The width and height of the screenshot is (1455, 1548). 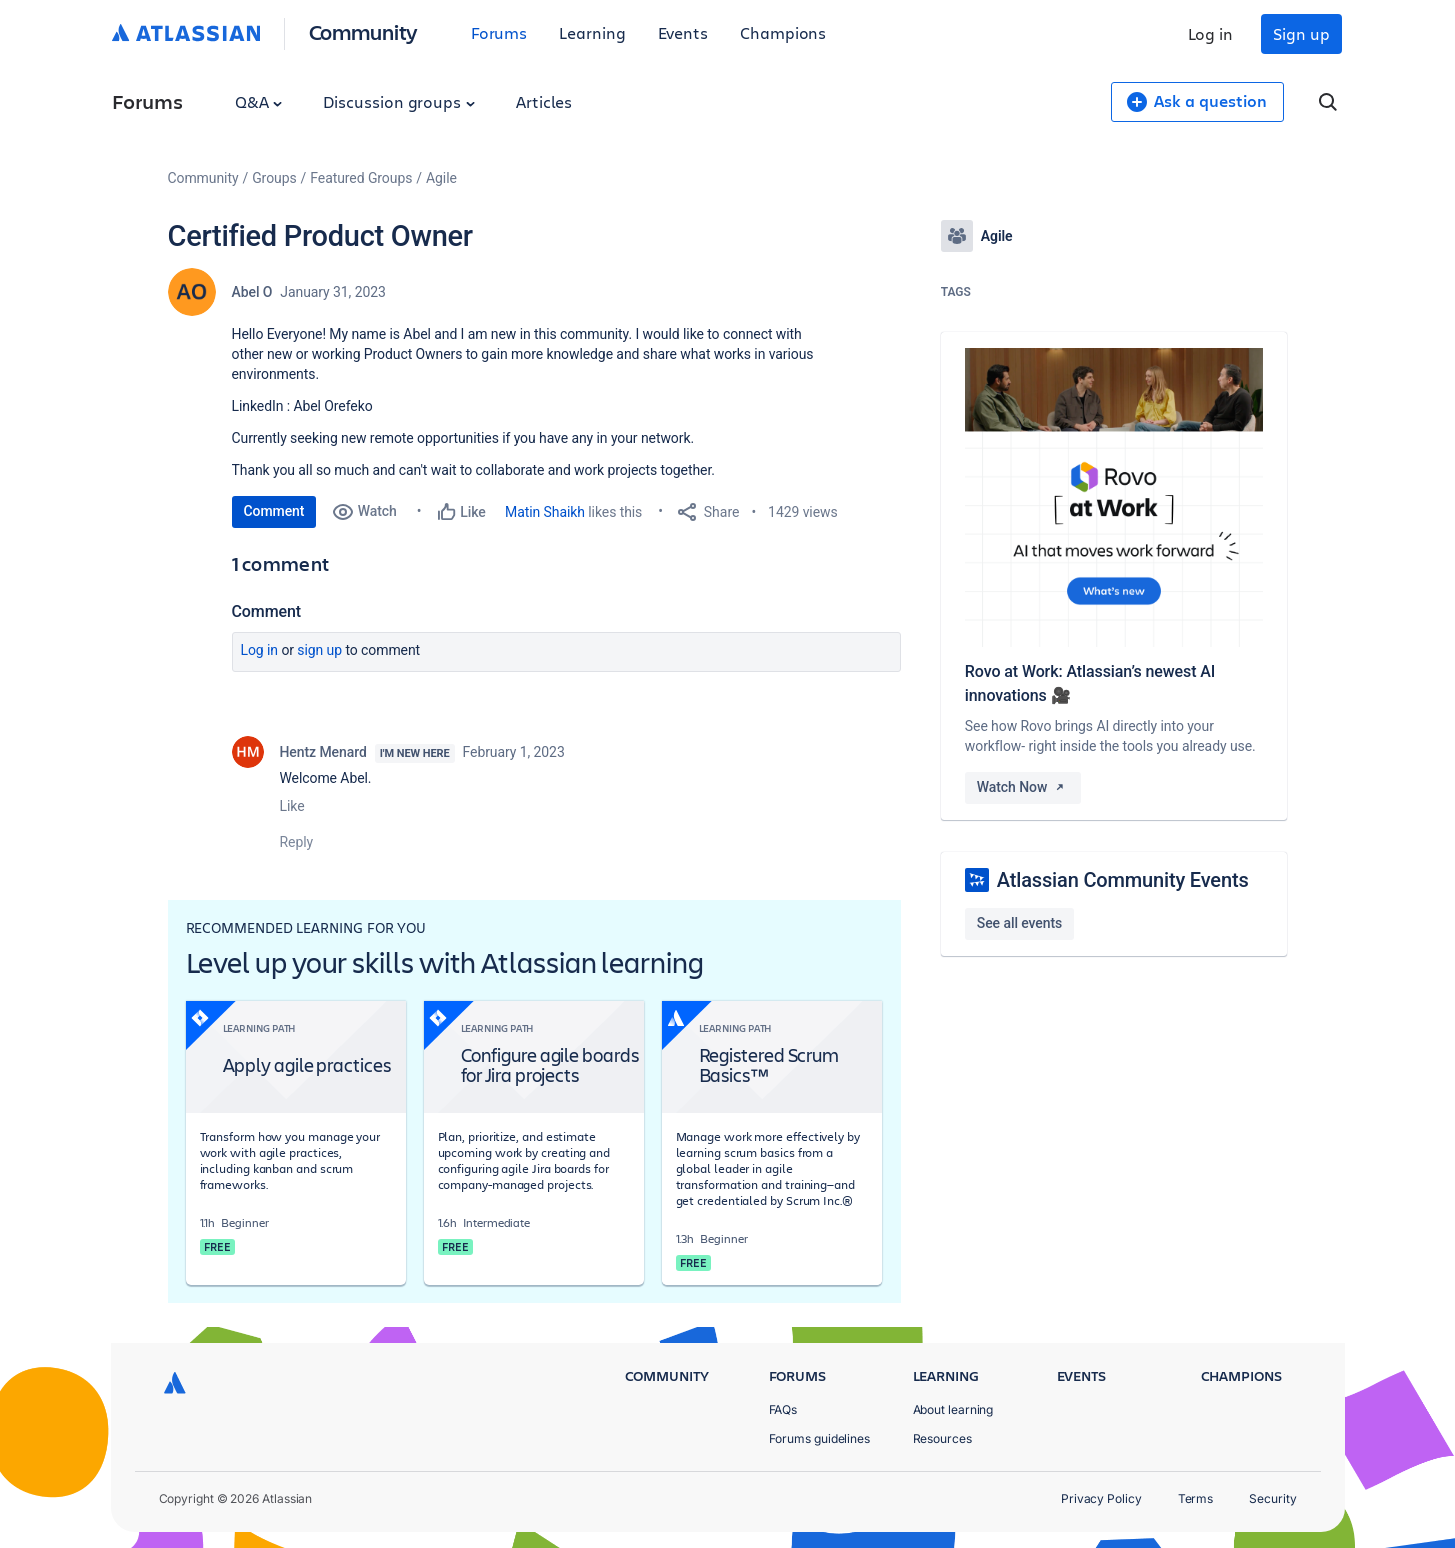 I want to click on Comment, so click(x=274, y=511).